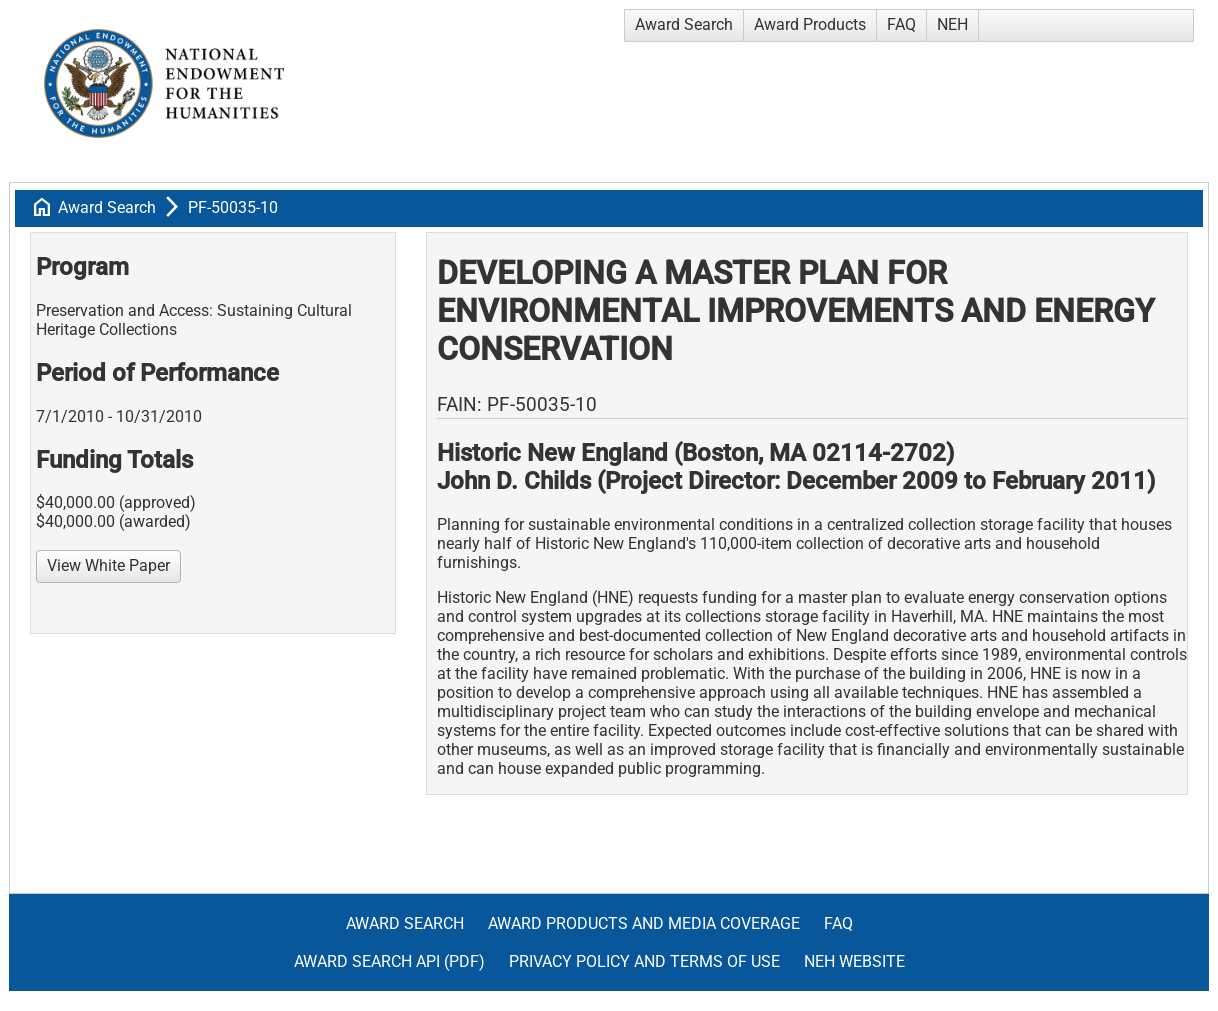 The image size is (1218, 1011). Describe the element at coordinates (810, 24) in the screenshot. I see `Award Products` at that location.